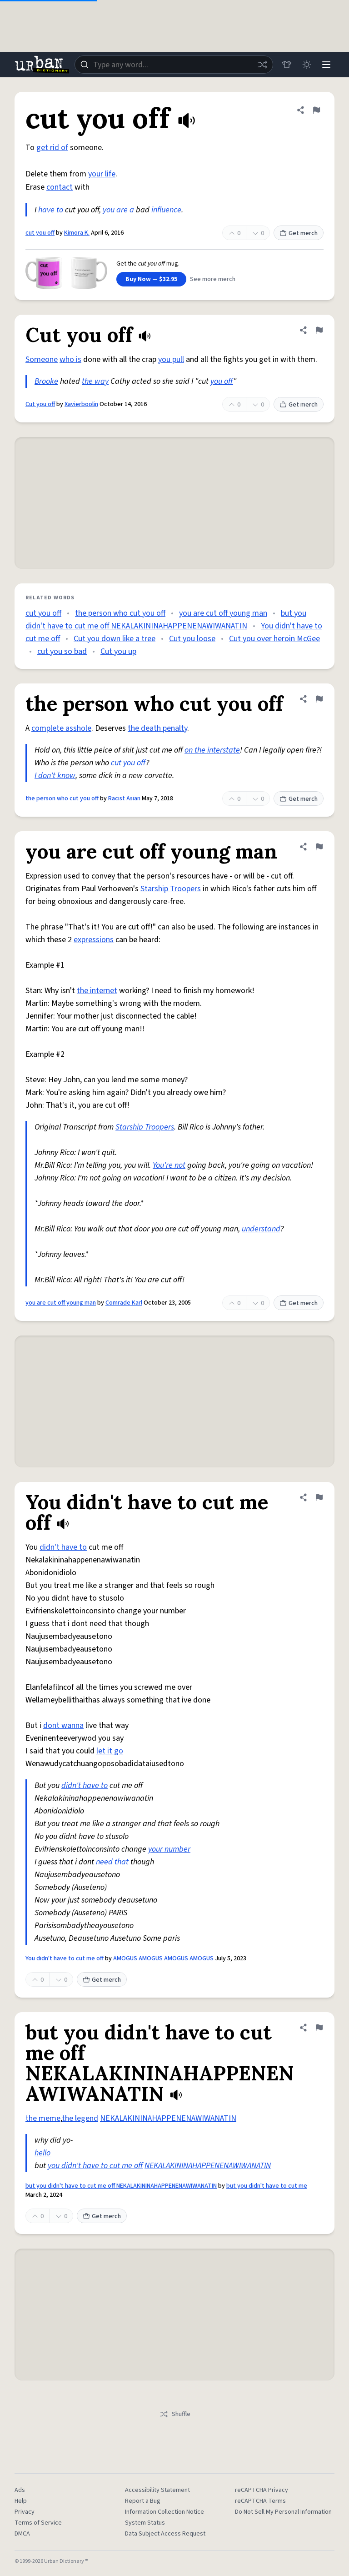 The height and width of the screenshot is (2576, 349). What do you see at coordinates (266, 2185) in the screenshot?
I see `but you didn't have to cut me` at bounding box center [266, 2185].